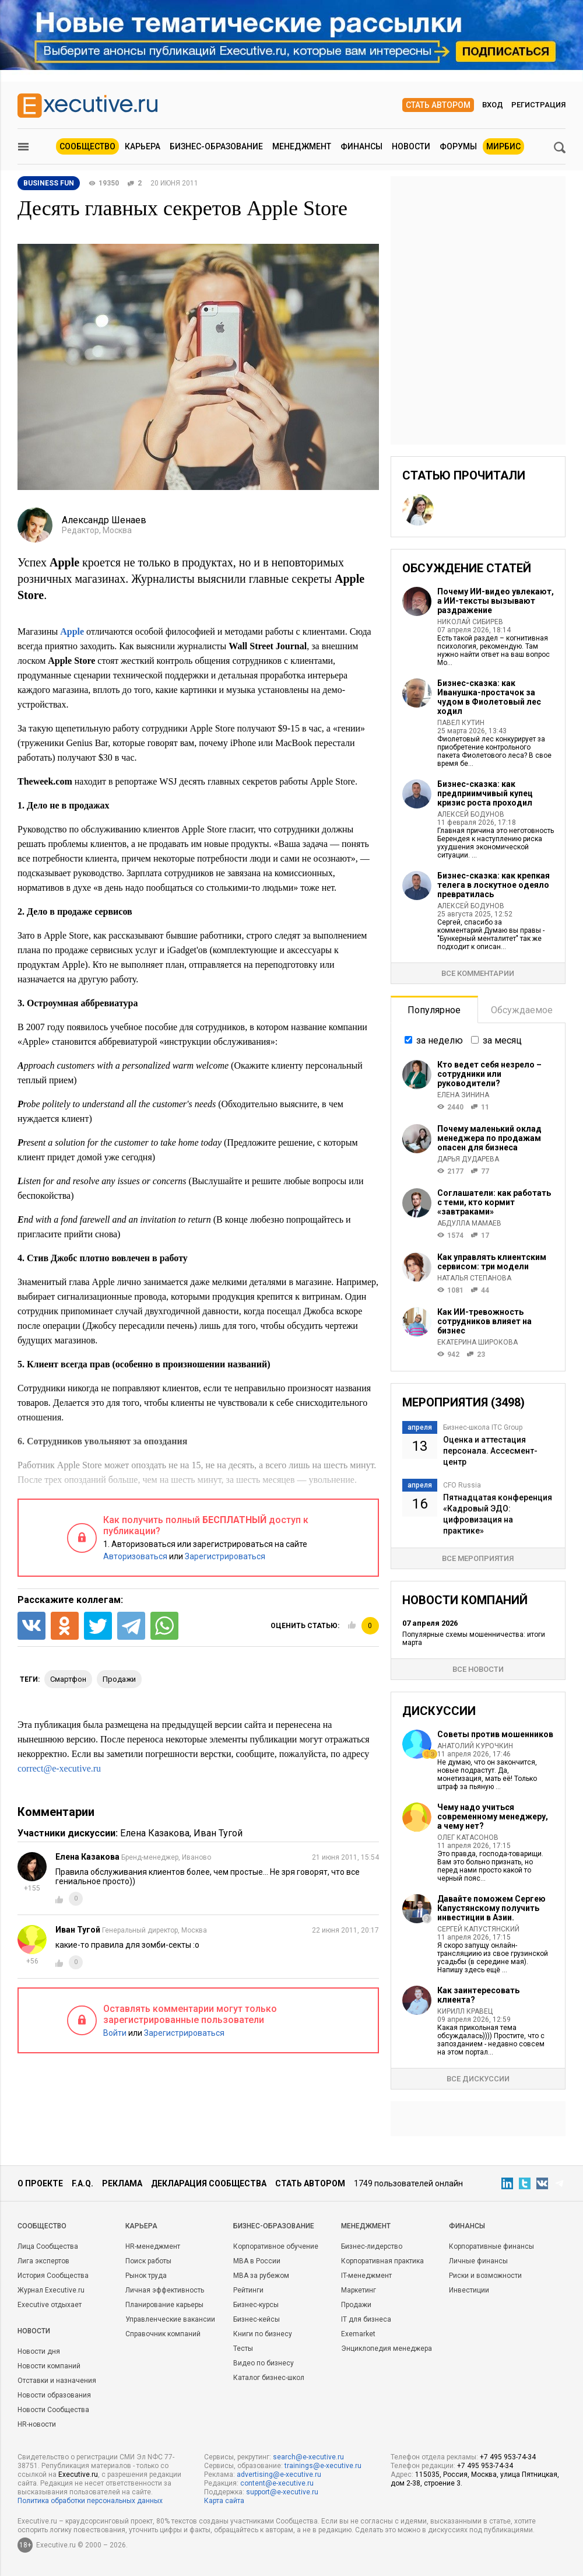 The width and height of the screenshot is (583, 2576). Describe the element at coordinates (491, 2246) in the screenshot. I see `Корпоративные финансы` at that location.